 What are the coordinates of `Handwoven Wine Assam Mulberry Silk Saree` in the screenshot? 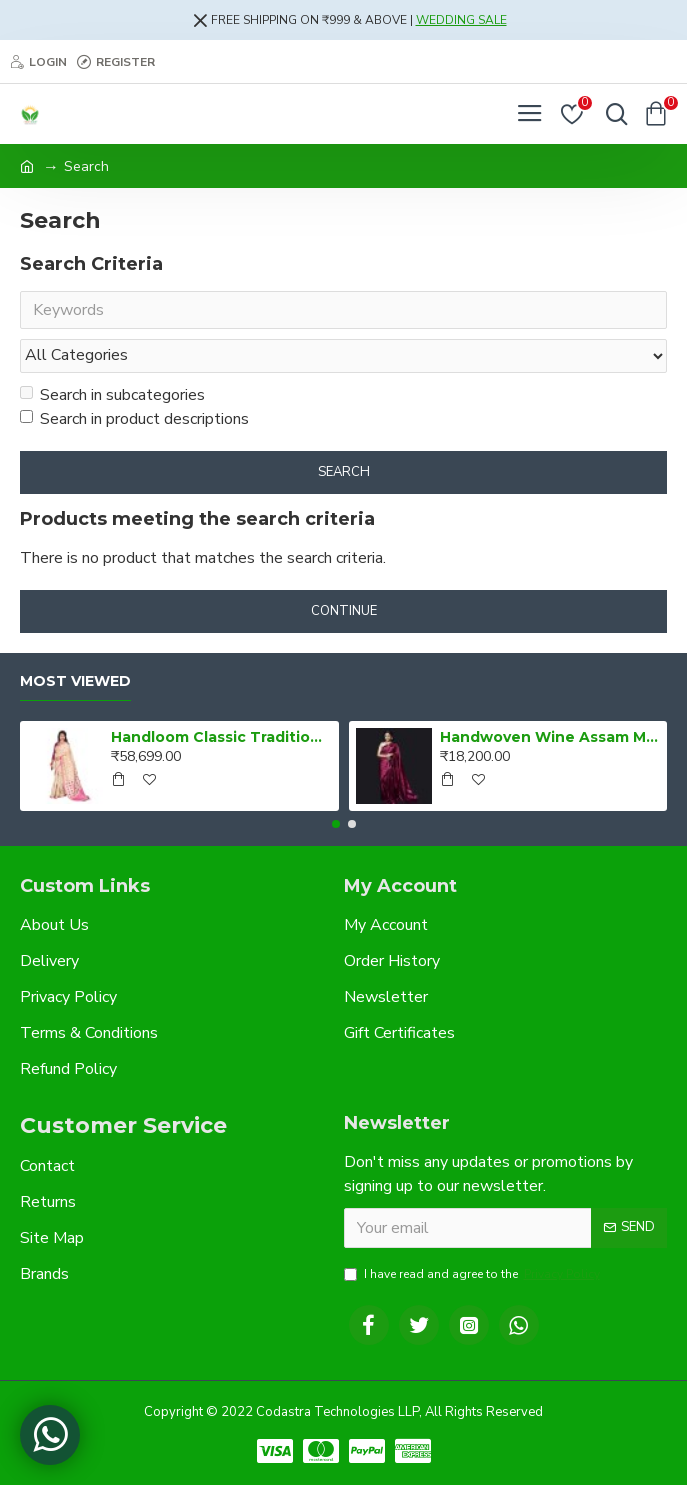 It's located at (550, 737).